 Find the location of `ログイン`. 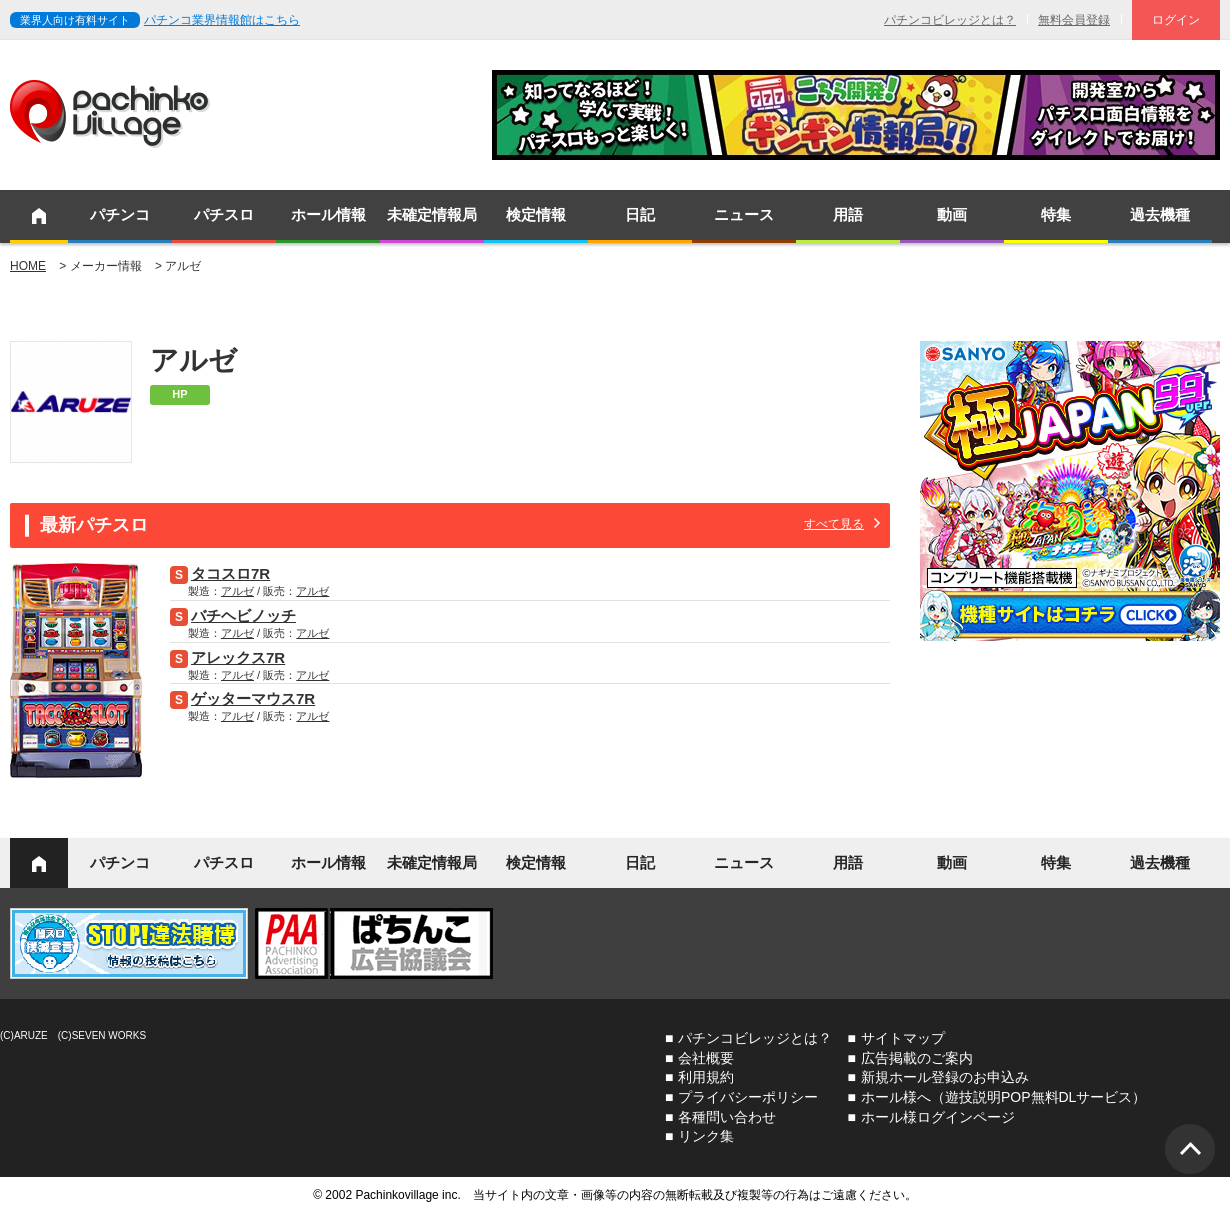

ログイン is located at coordinates (1176, 20).